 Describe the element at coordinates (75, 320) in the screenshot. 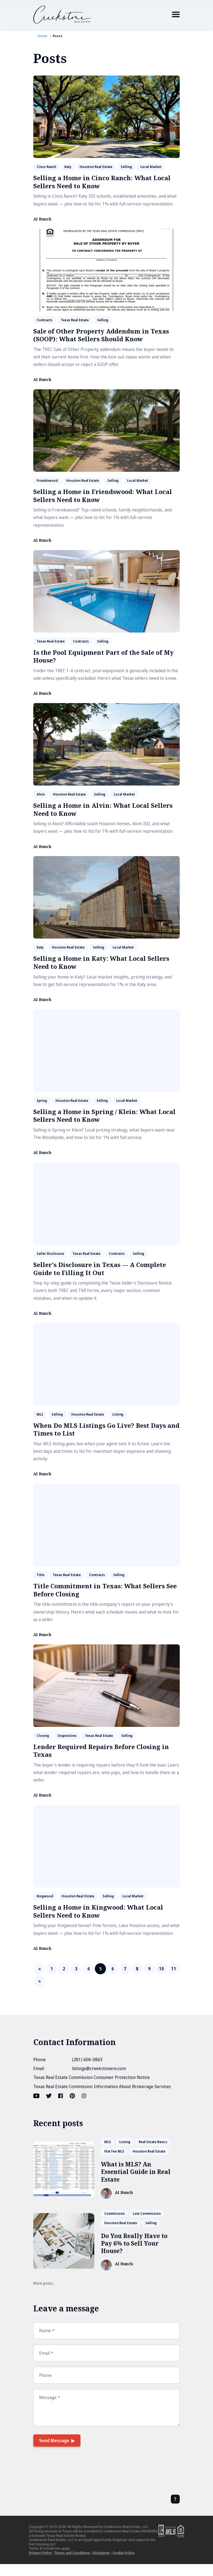

I see `Texas Real Estate` at that location.